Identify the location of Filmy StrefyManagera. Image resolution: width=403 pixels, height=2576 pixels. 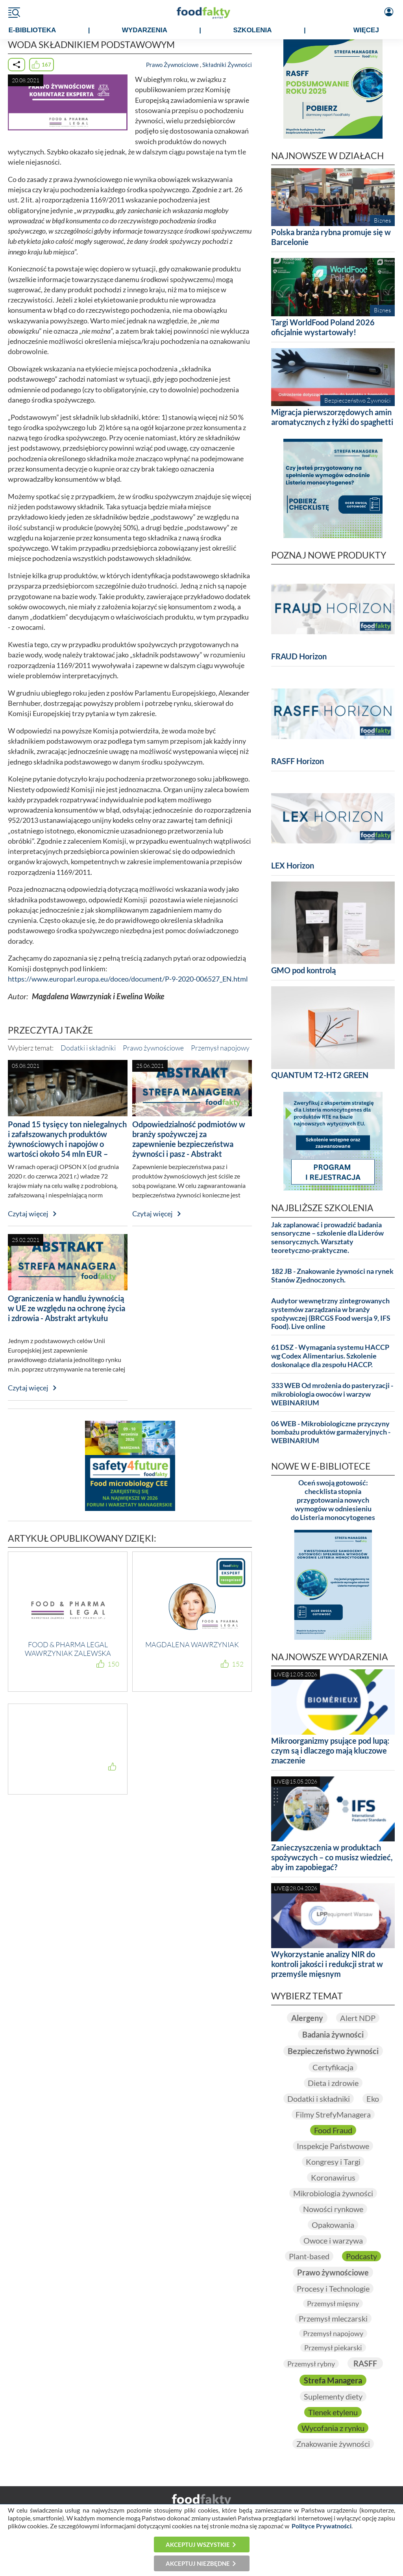
(333, 2114).